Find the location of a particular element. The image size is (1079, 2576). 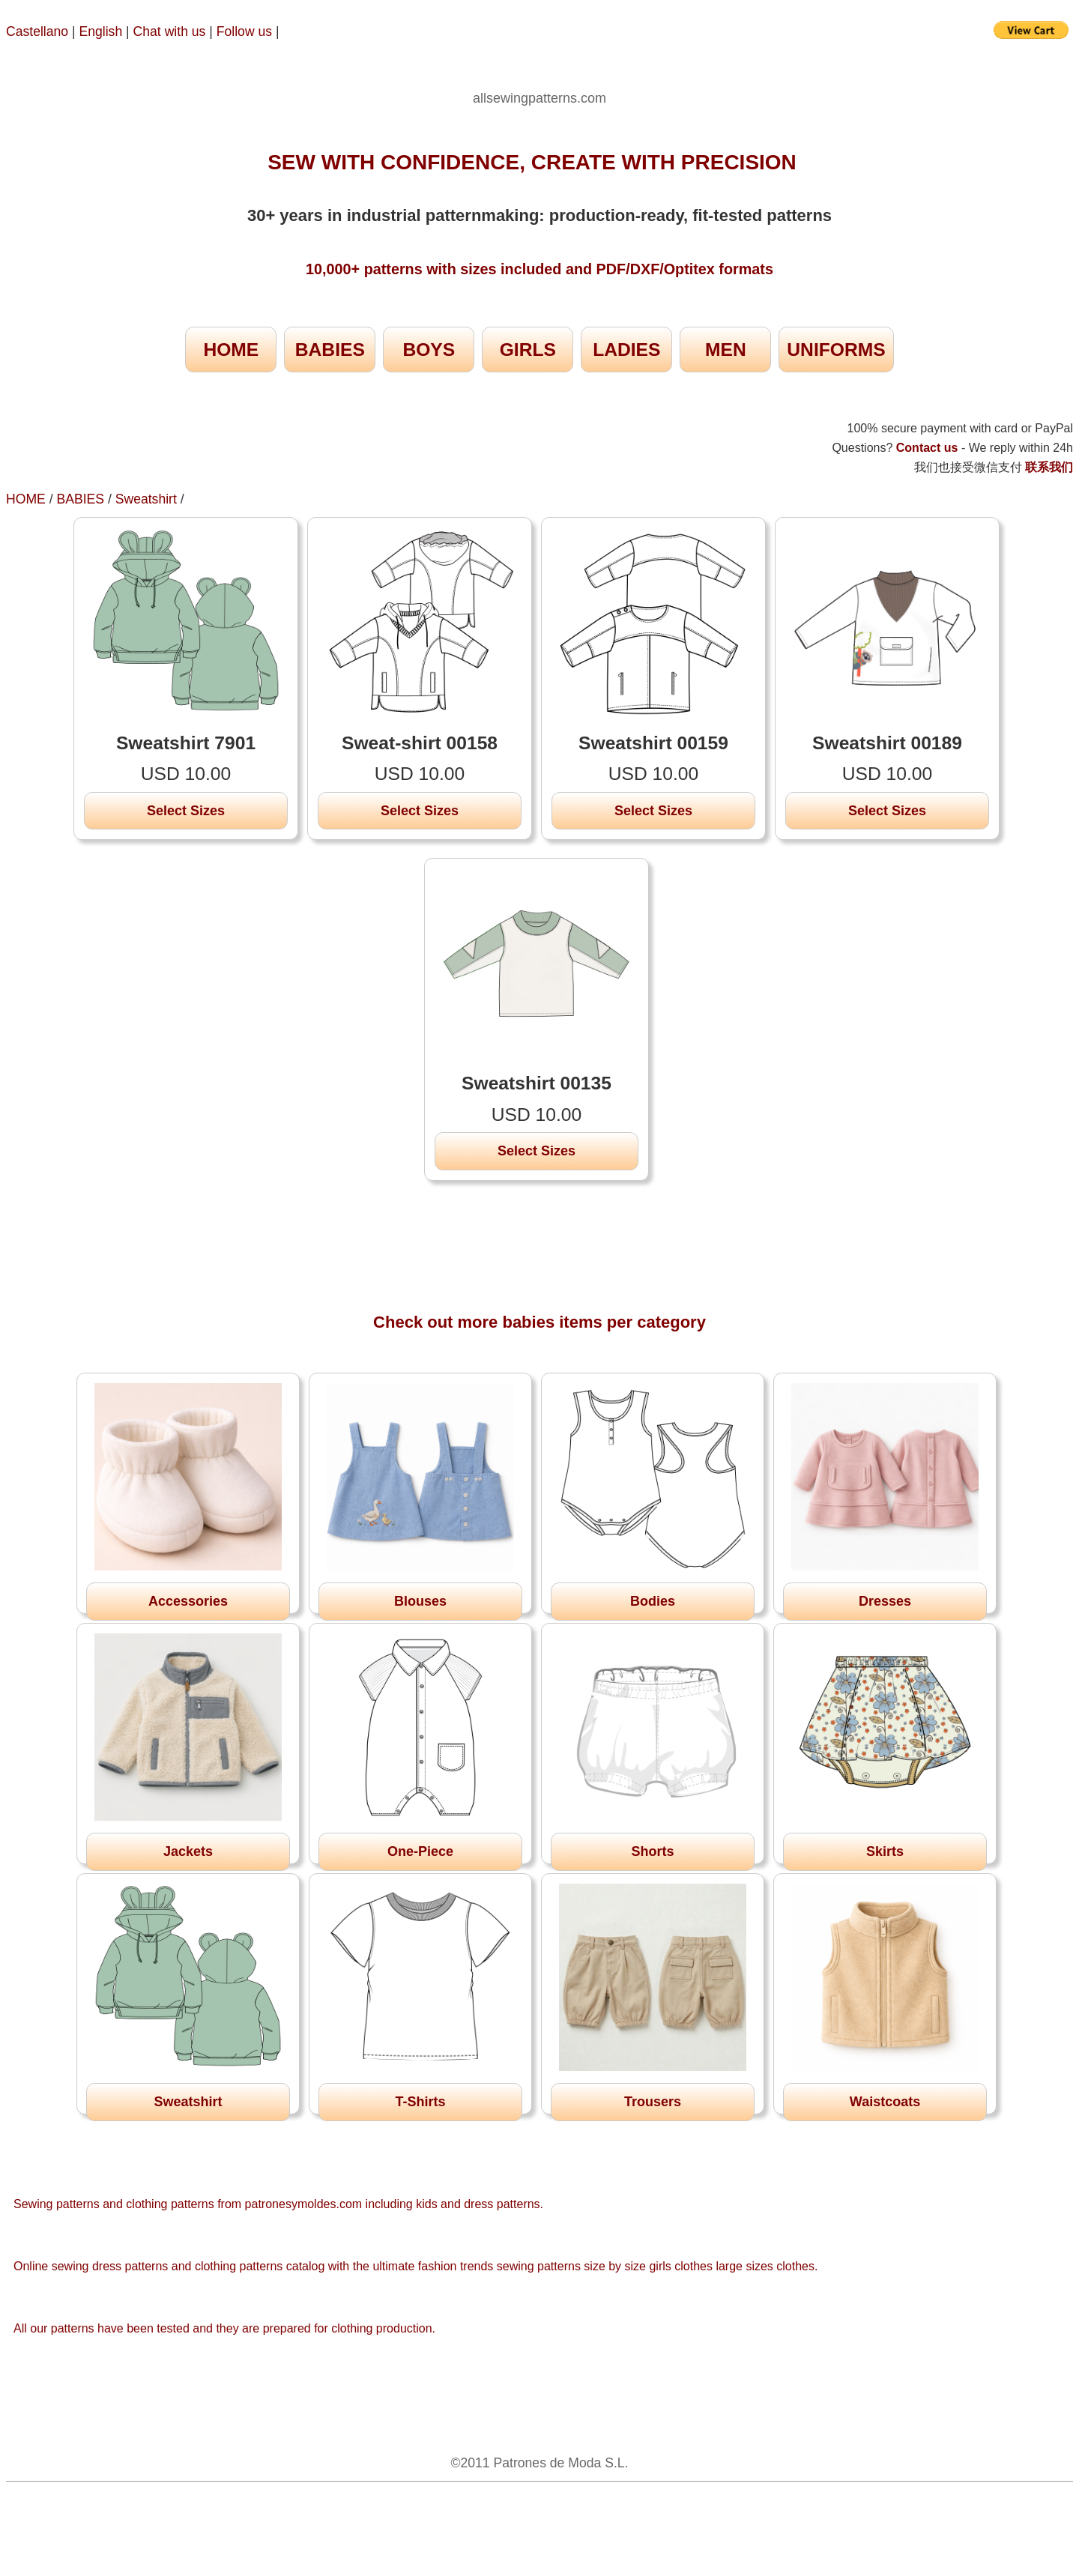

Sweatshirt is located at coordinates (146, 499).